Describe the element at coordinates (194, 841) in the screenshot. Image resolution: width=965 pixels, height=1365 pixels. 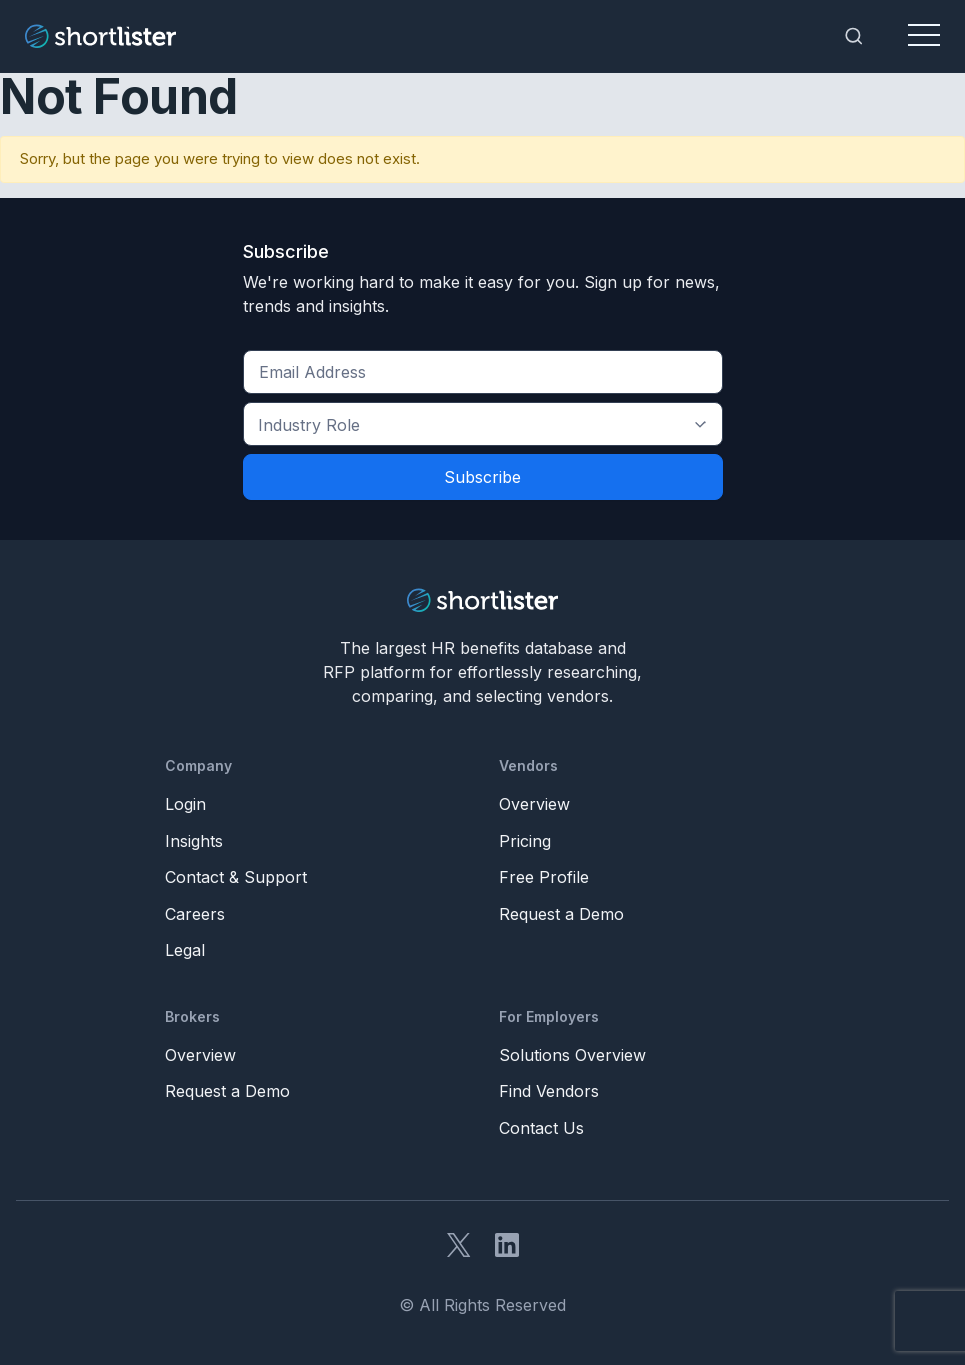
I see `Insights` at that location.